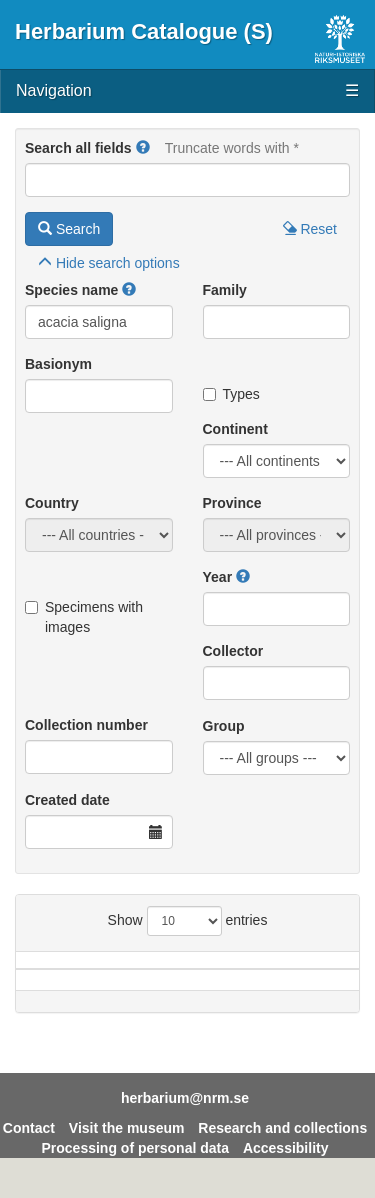 The width and height of the screenshot is (375, 1198). What do you see at coordinates (78, 148) in the screenshot?
I see `Search all fields` at bounding box center [78, 148].